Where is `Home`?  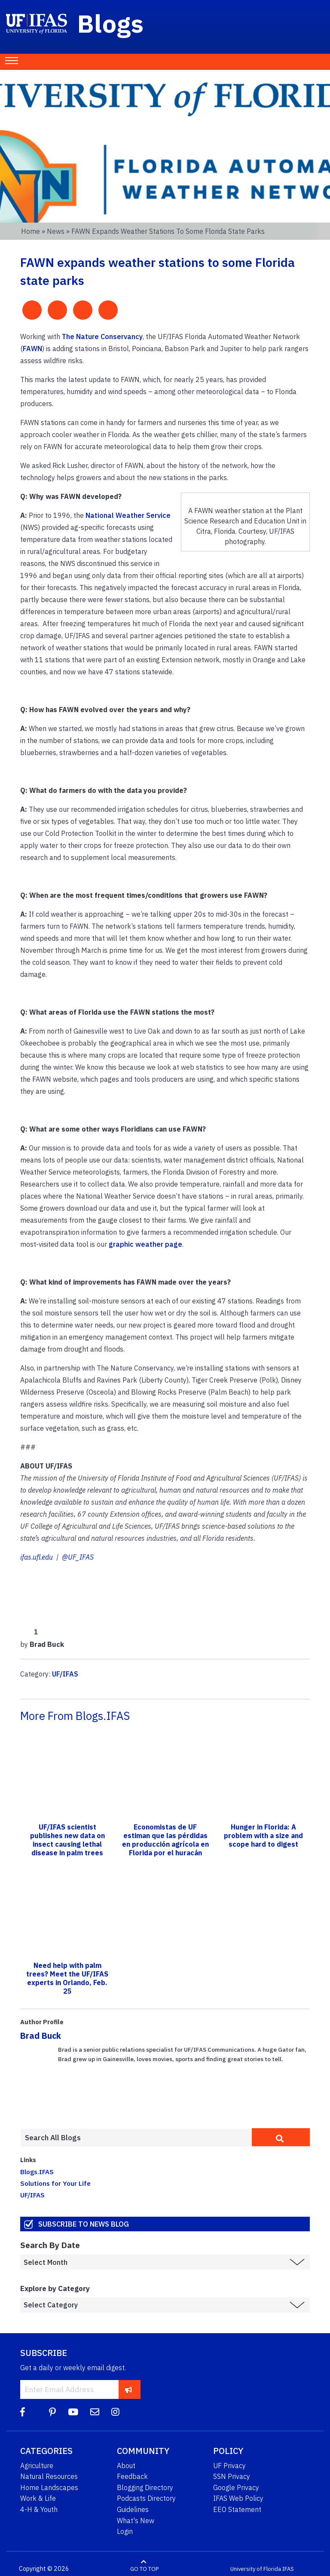 Home is located at coordinates (30, 231).